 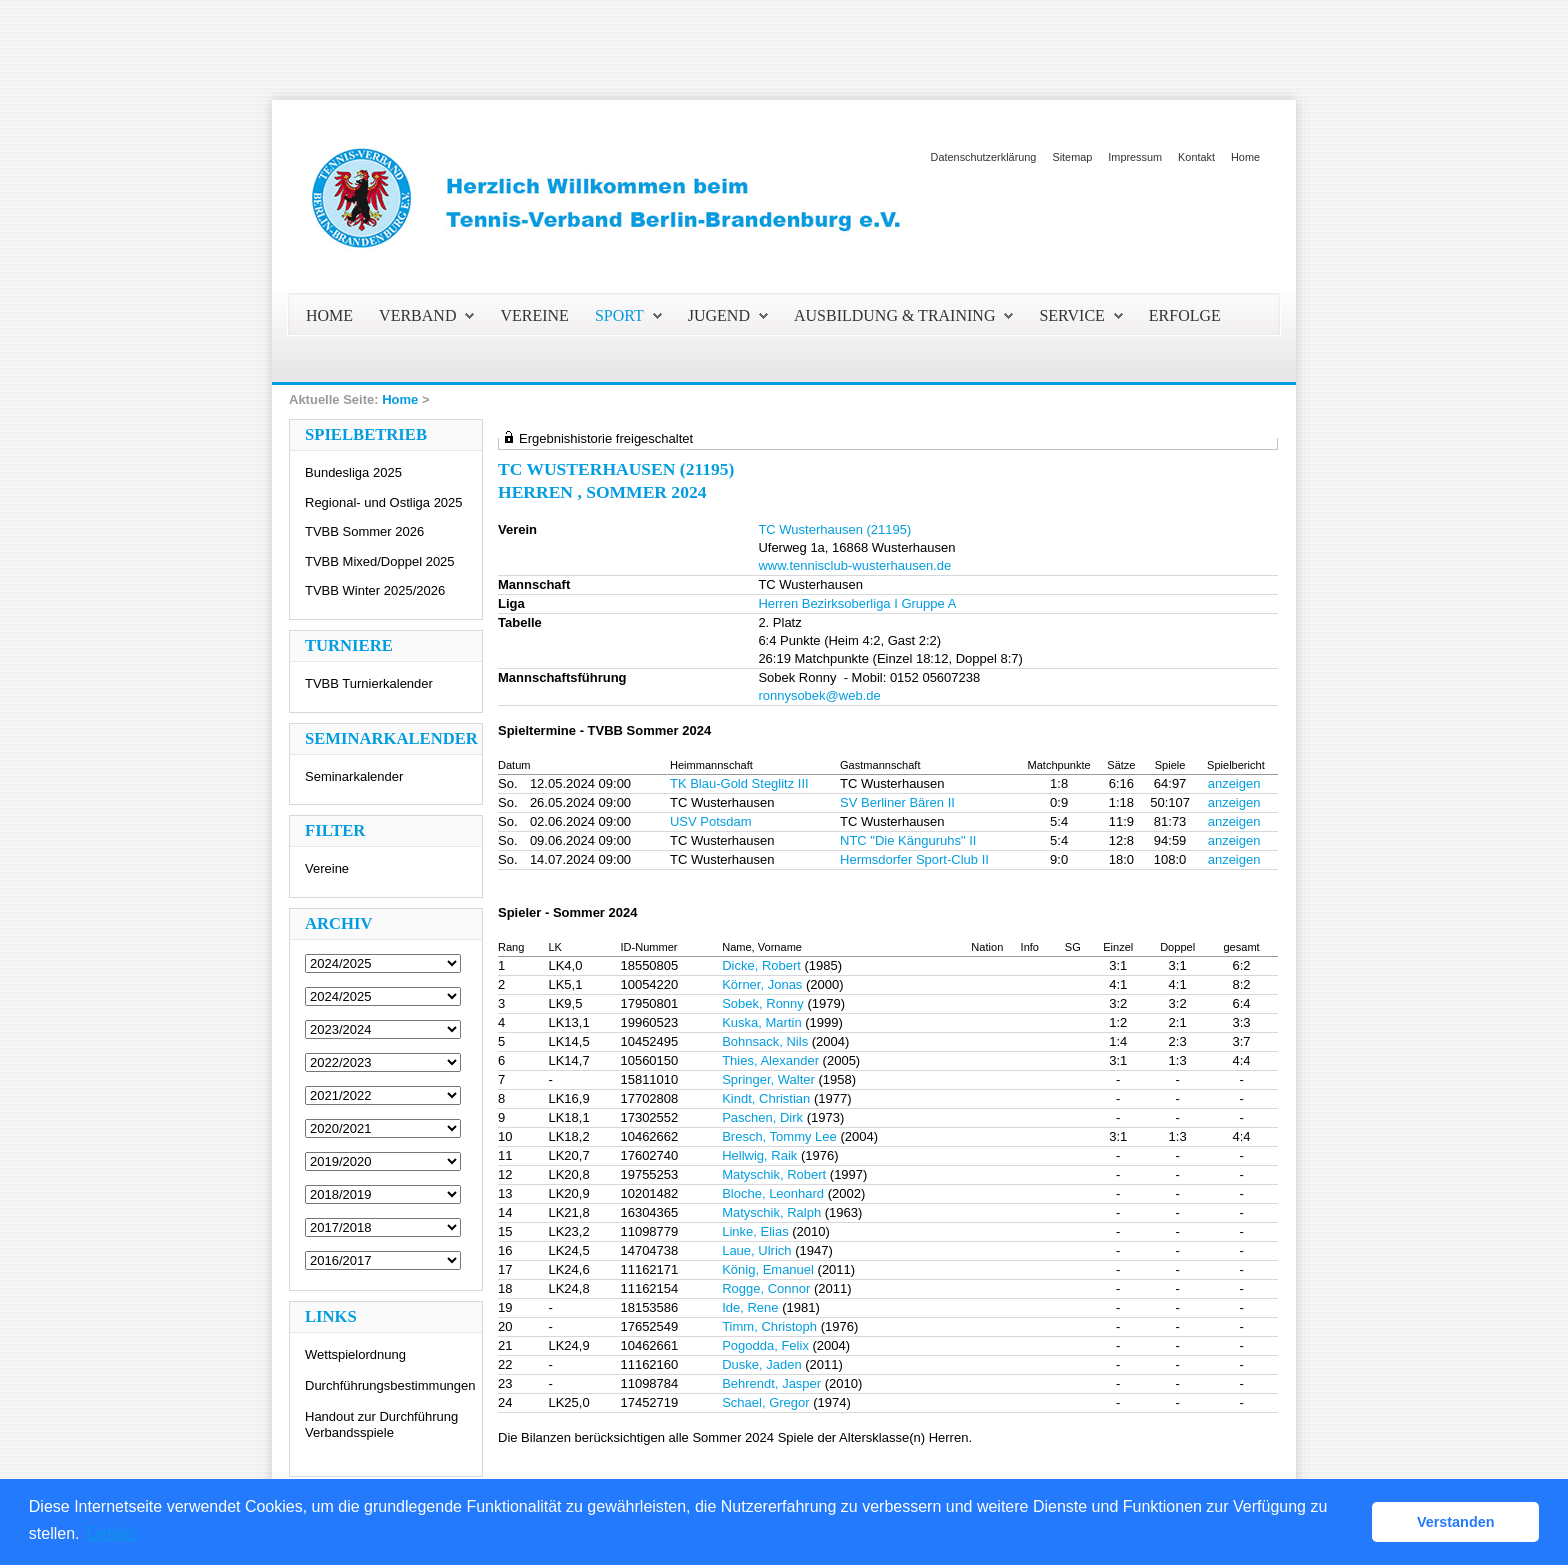 I want to click on Pogodda, Felix, so click(x=765, y=1345).